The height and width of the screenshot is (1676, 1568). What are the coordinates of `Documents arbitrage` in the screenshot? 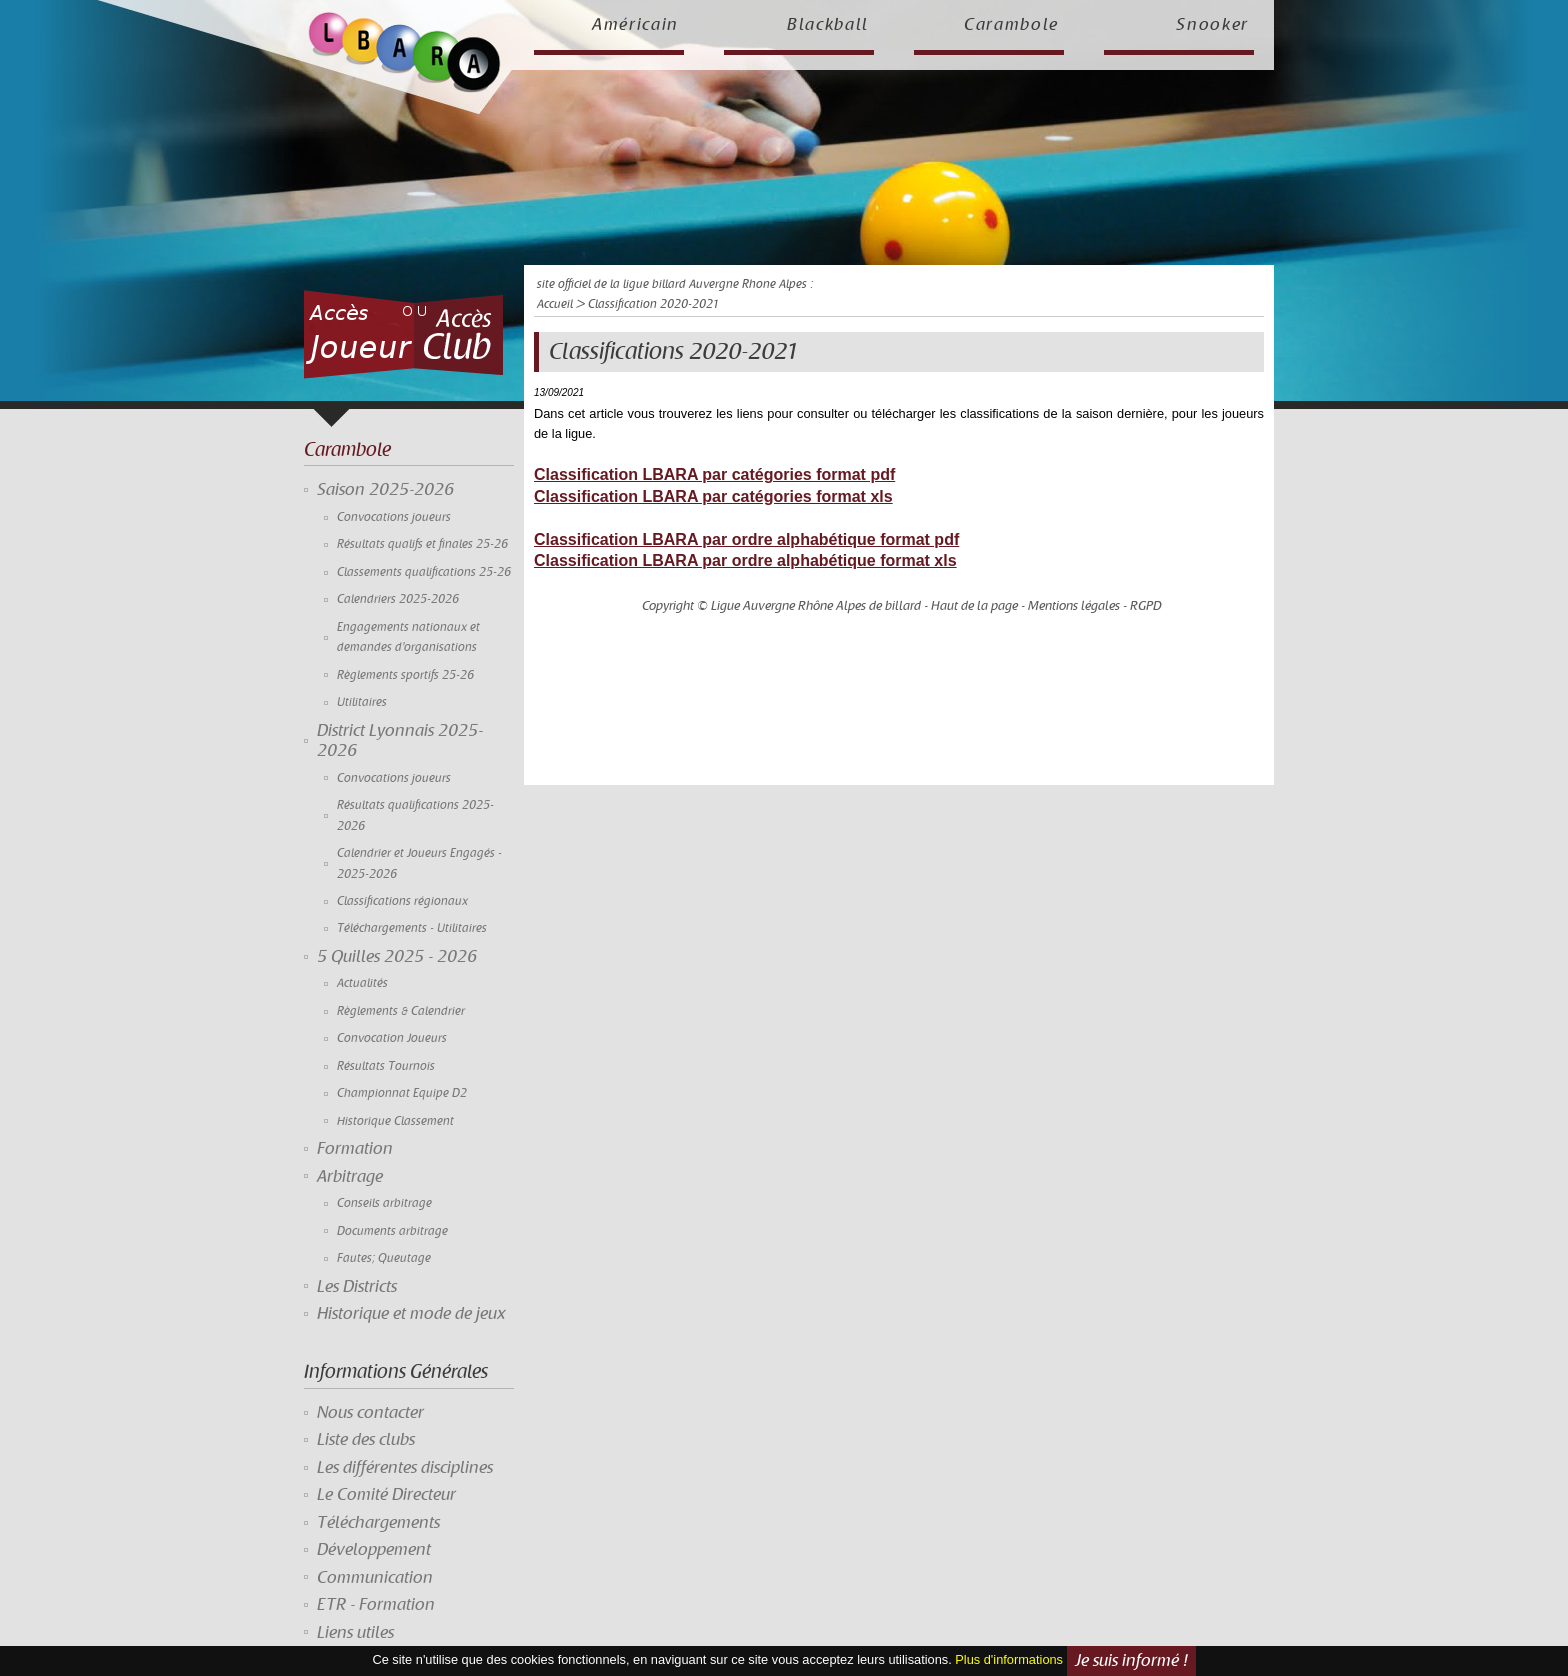 It's located at (392, 1231).